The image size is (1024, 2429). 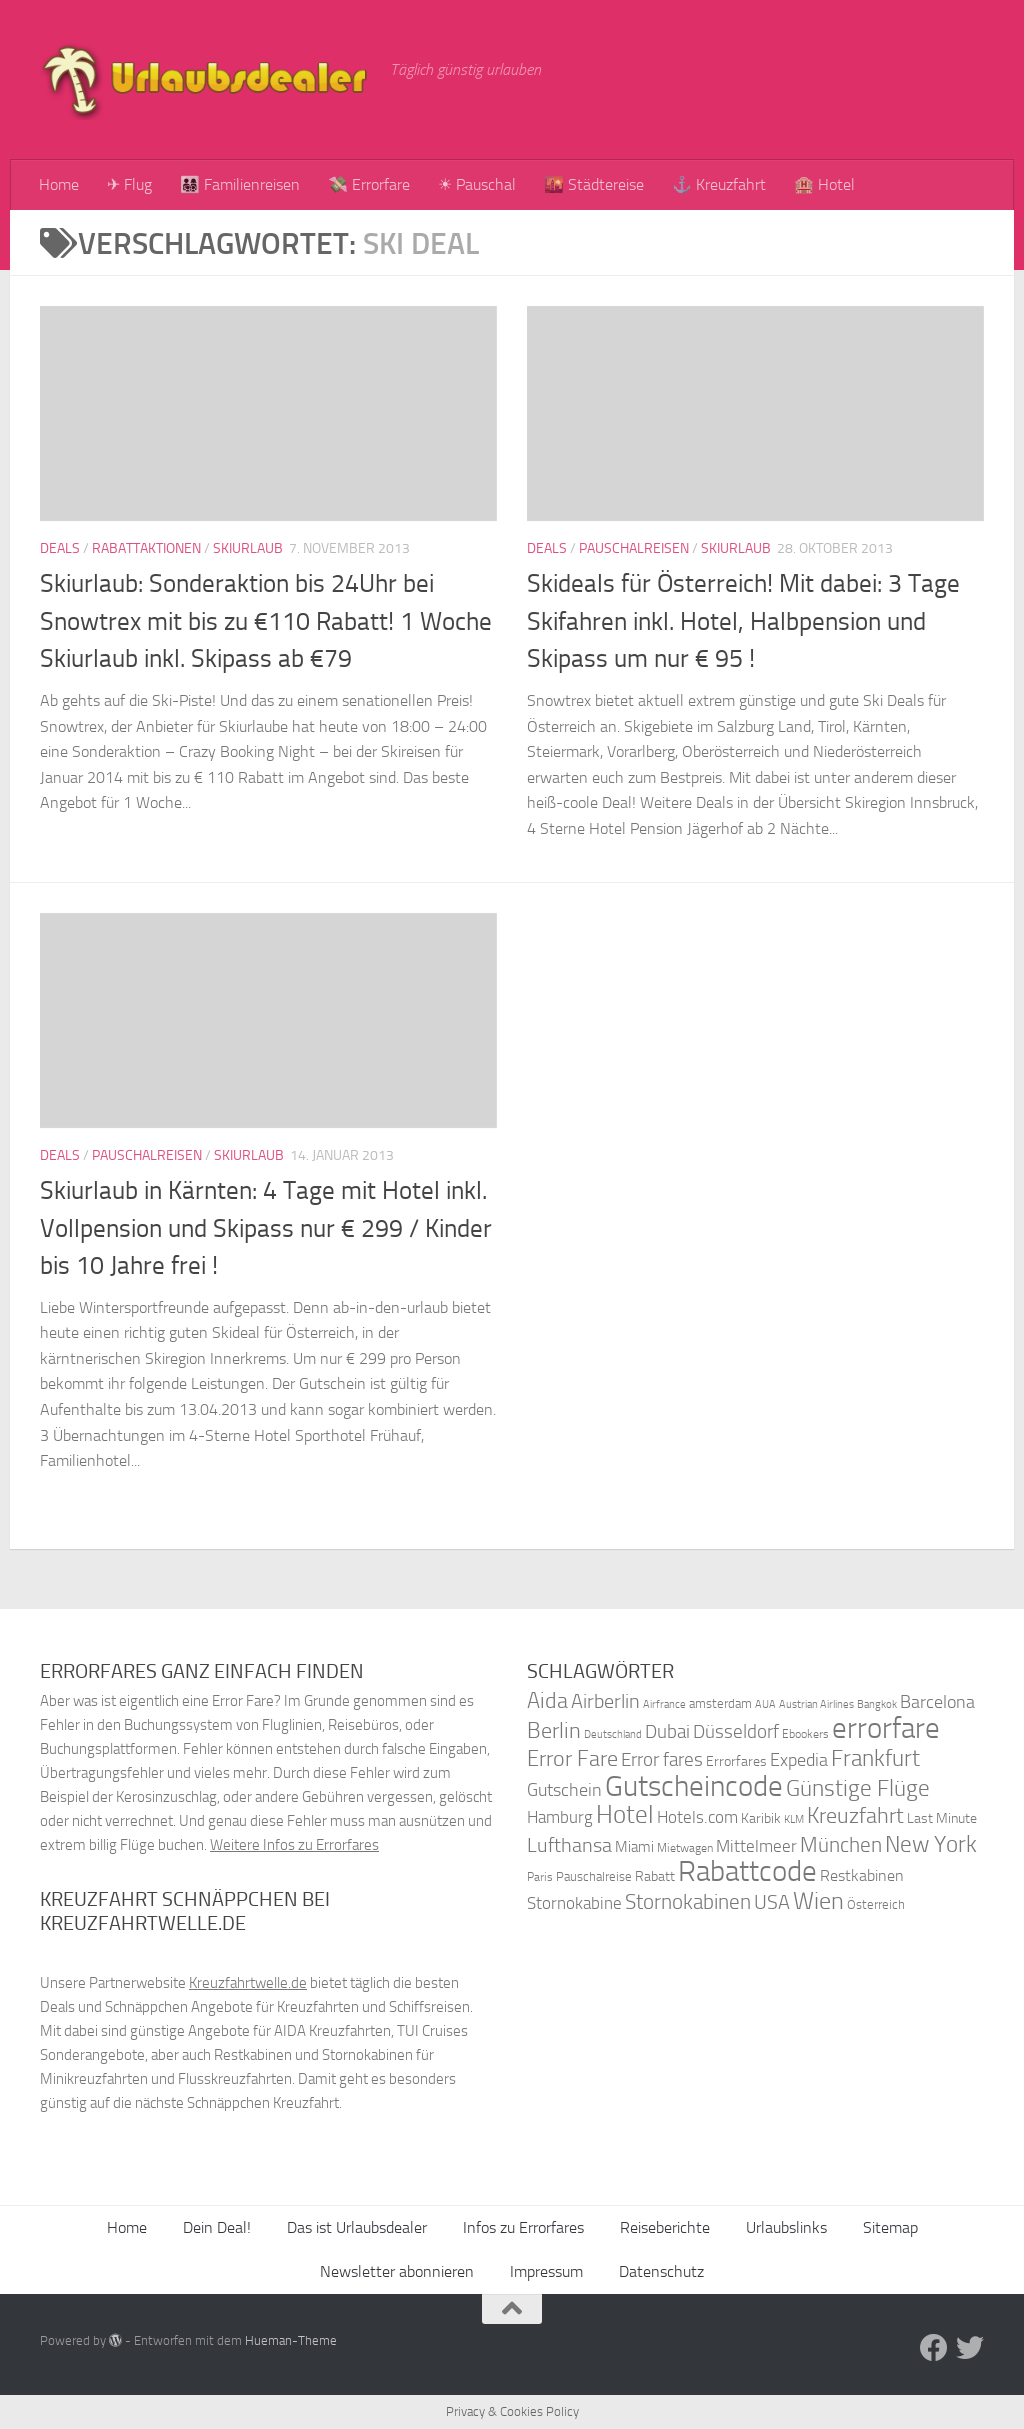 What do you see at coordinates (747, 1871) in the screenshot?
I see `Rabattcode [Rabattcode (110 Einträge)]` at bounding box center [747, 1871].